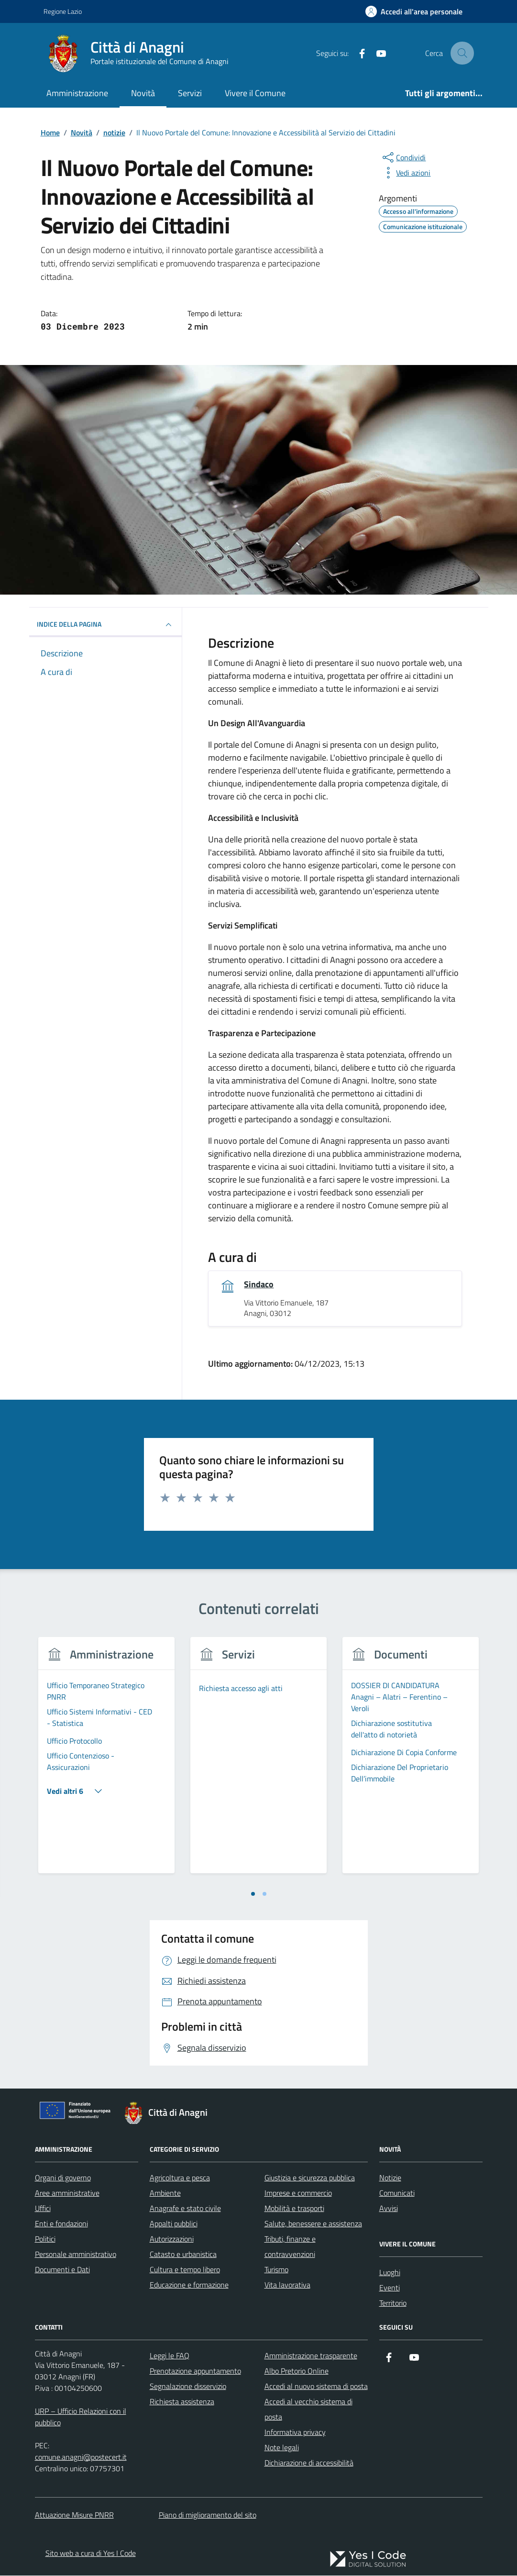 The image size is (517, 2576). What do you see at coordinates (207, 2515) in the screenshot?
I see `Piano di miglioramento del sito` at bounding box center [207, 2515].